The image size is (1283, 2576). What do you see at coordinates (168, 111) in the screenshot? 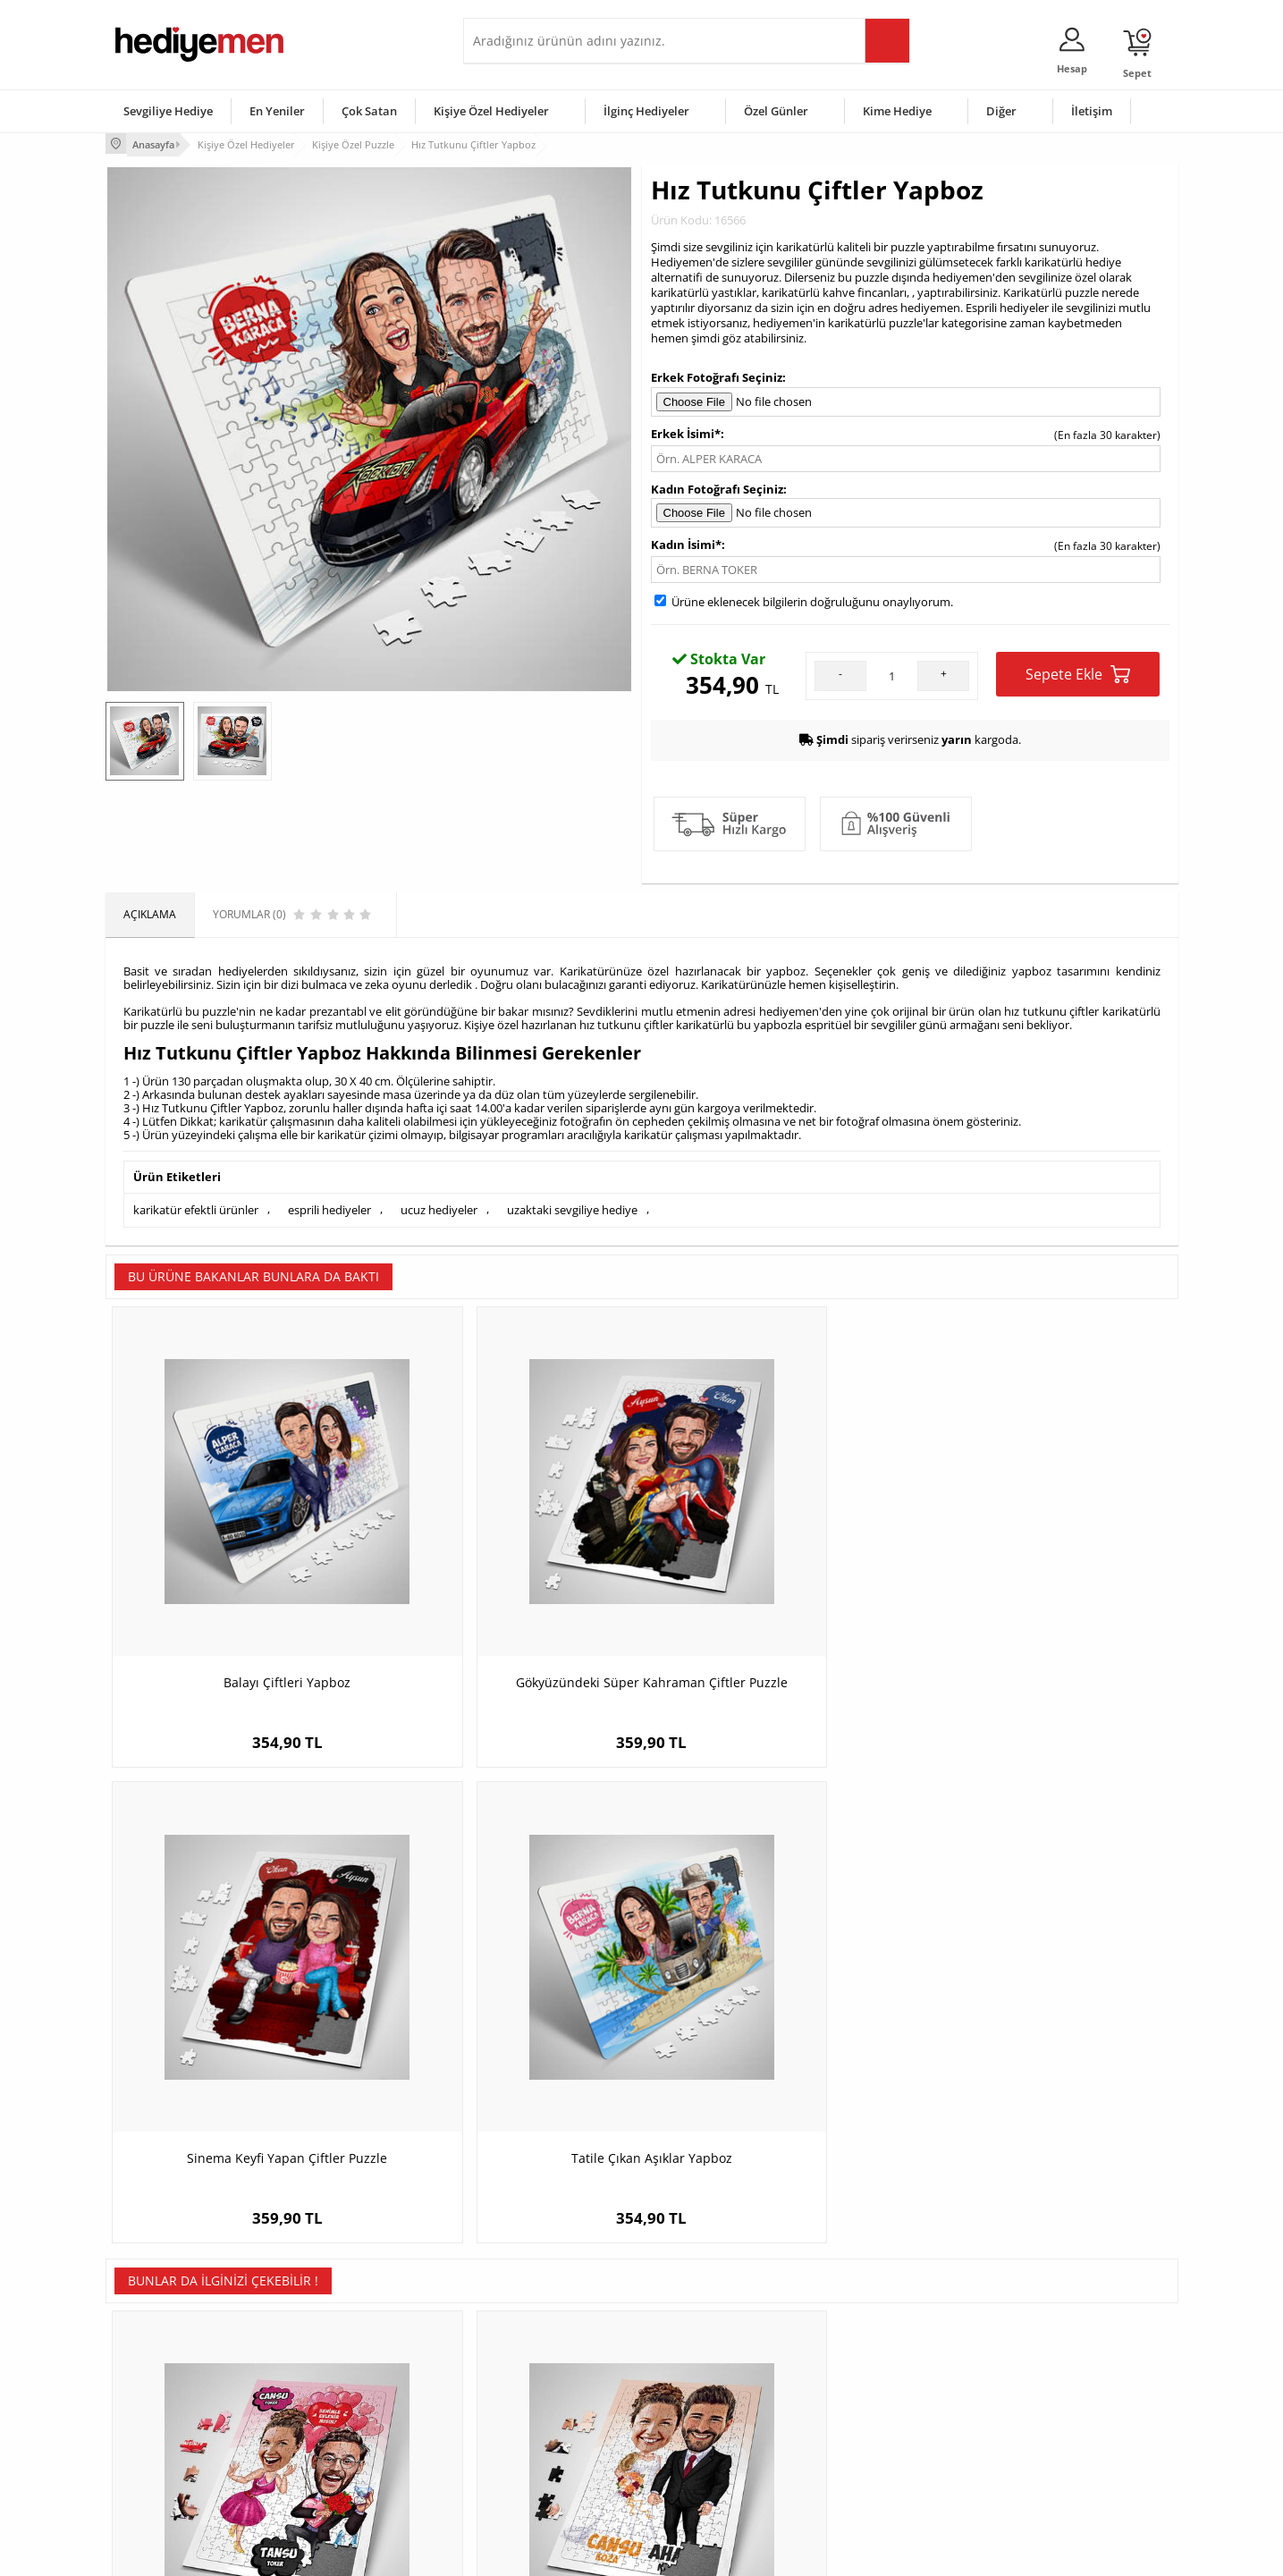
I see `Sevgiliye Hediye` at bounding box center [168, 111].